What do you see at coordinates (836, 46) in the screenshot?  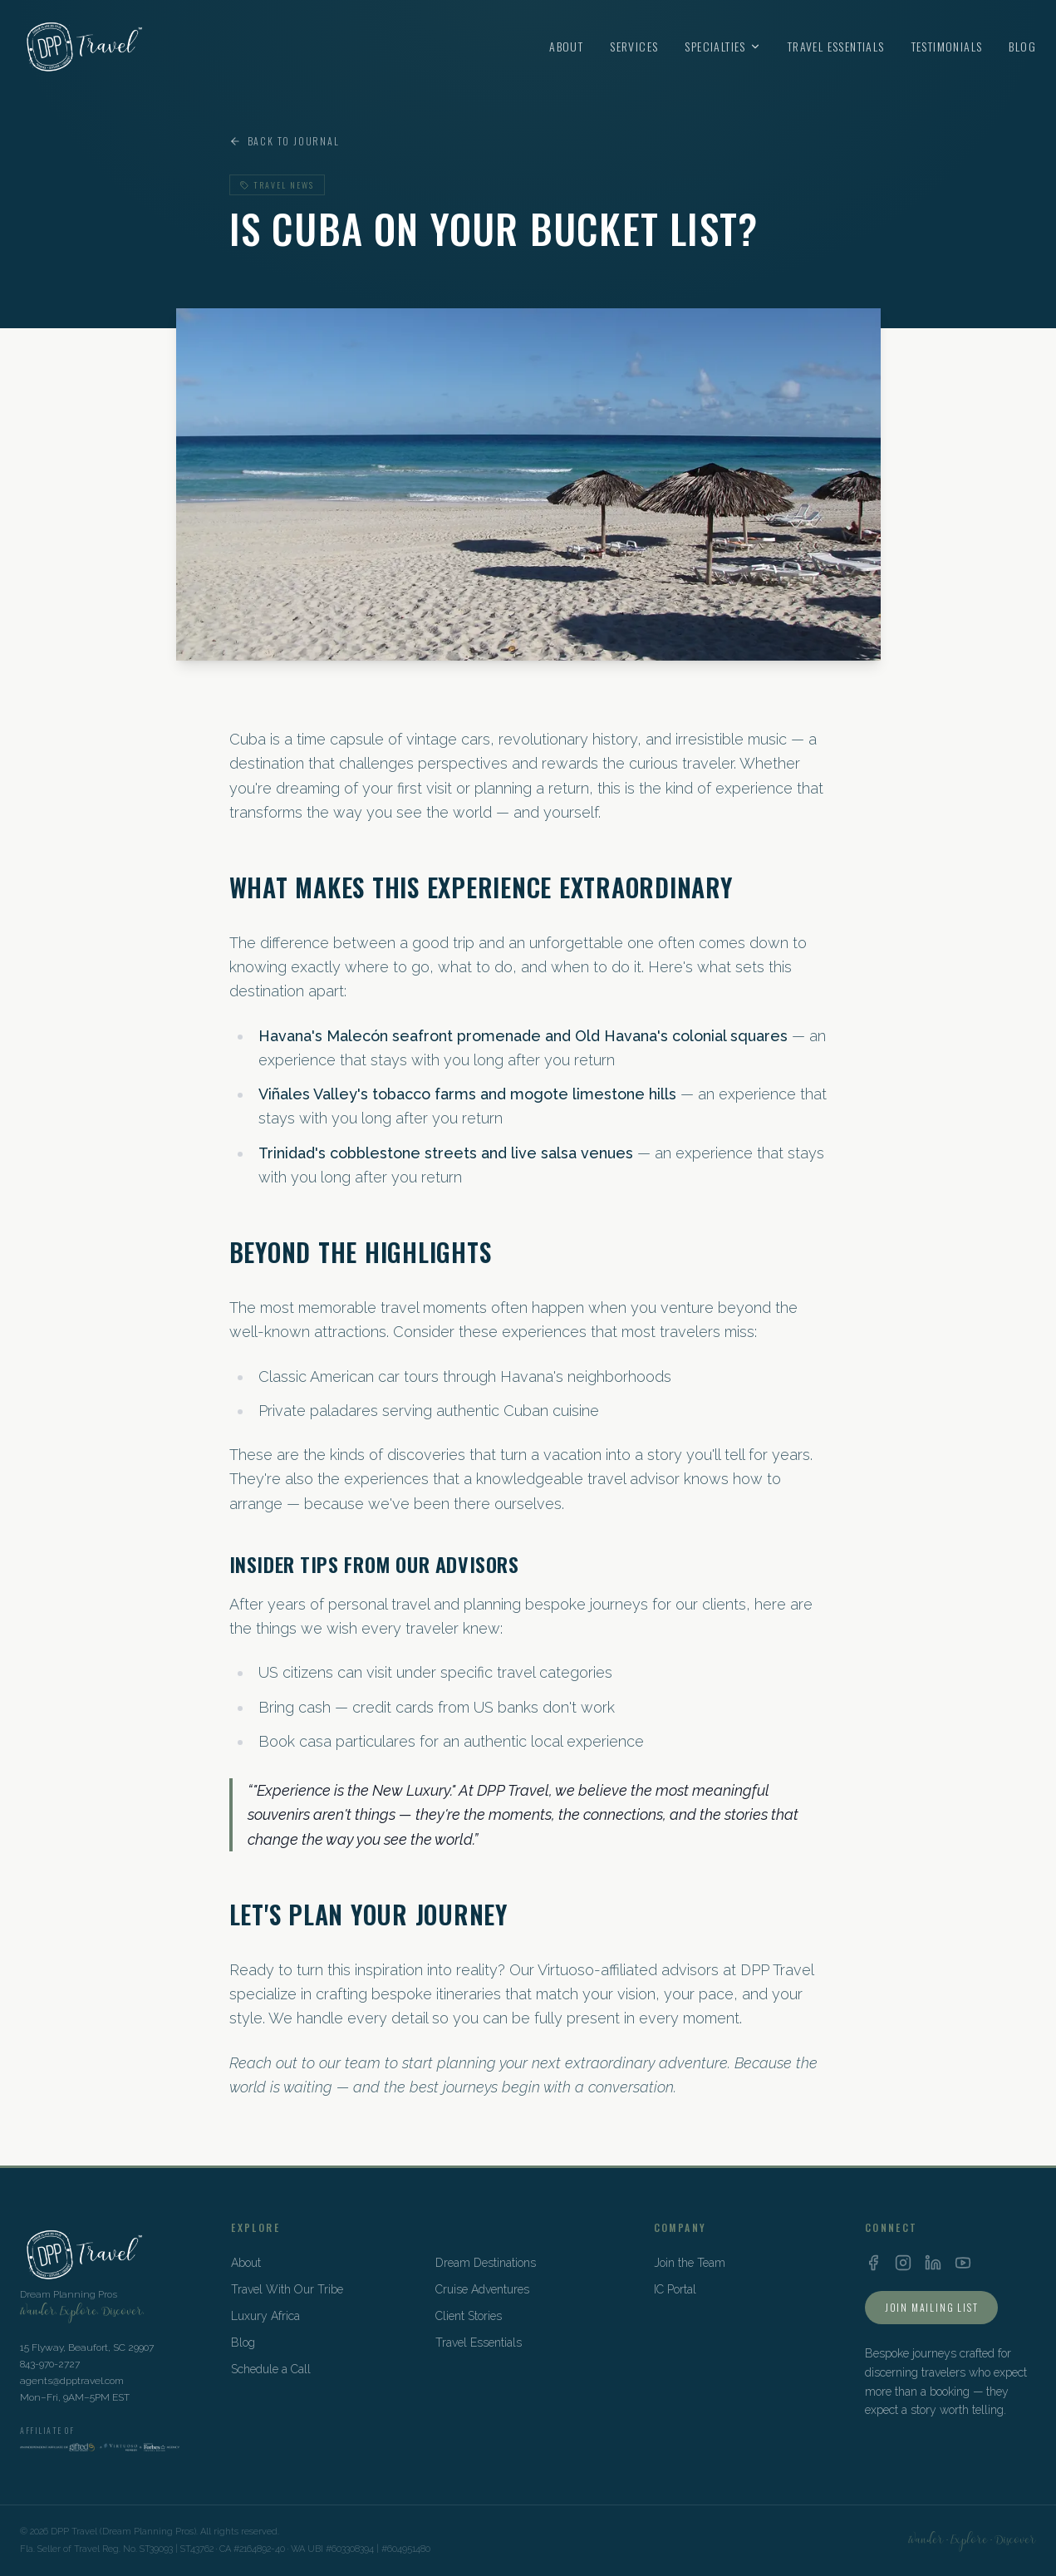 I see `Travel Essentials` at bounding box center [836, 46].